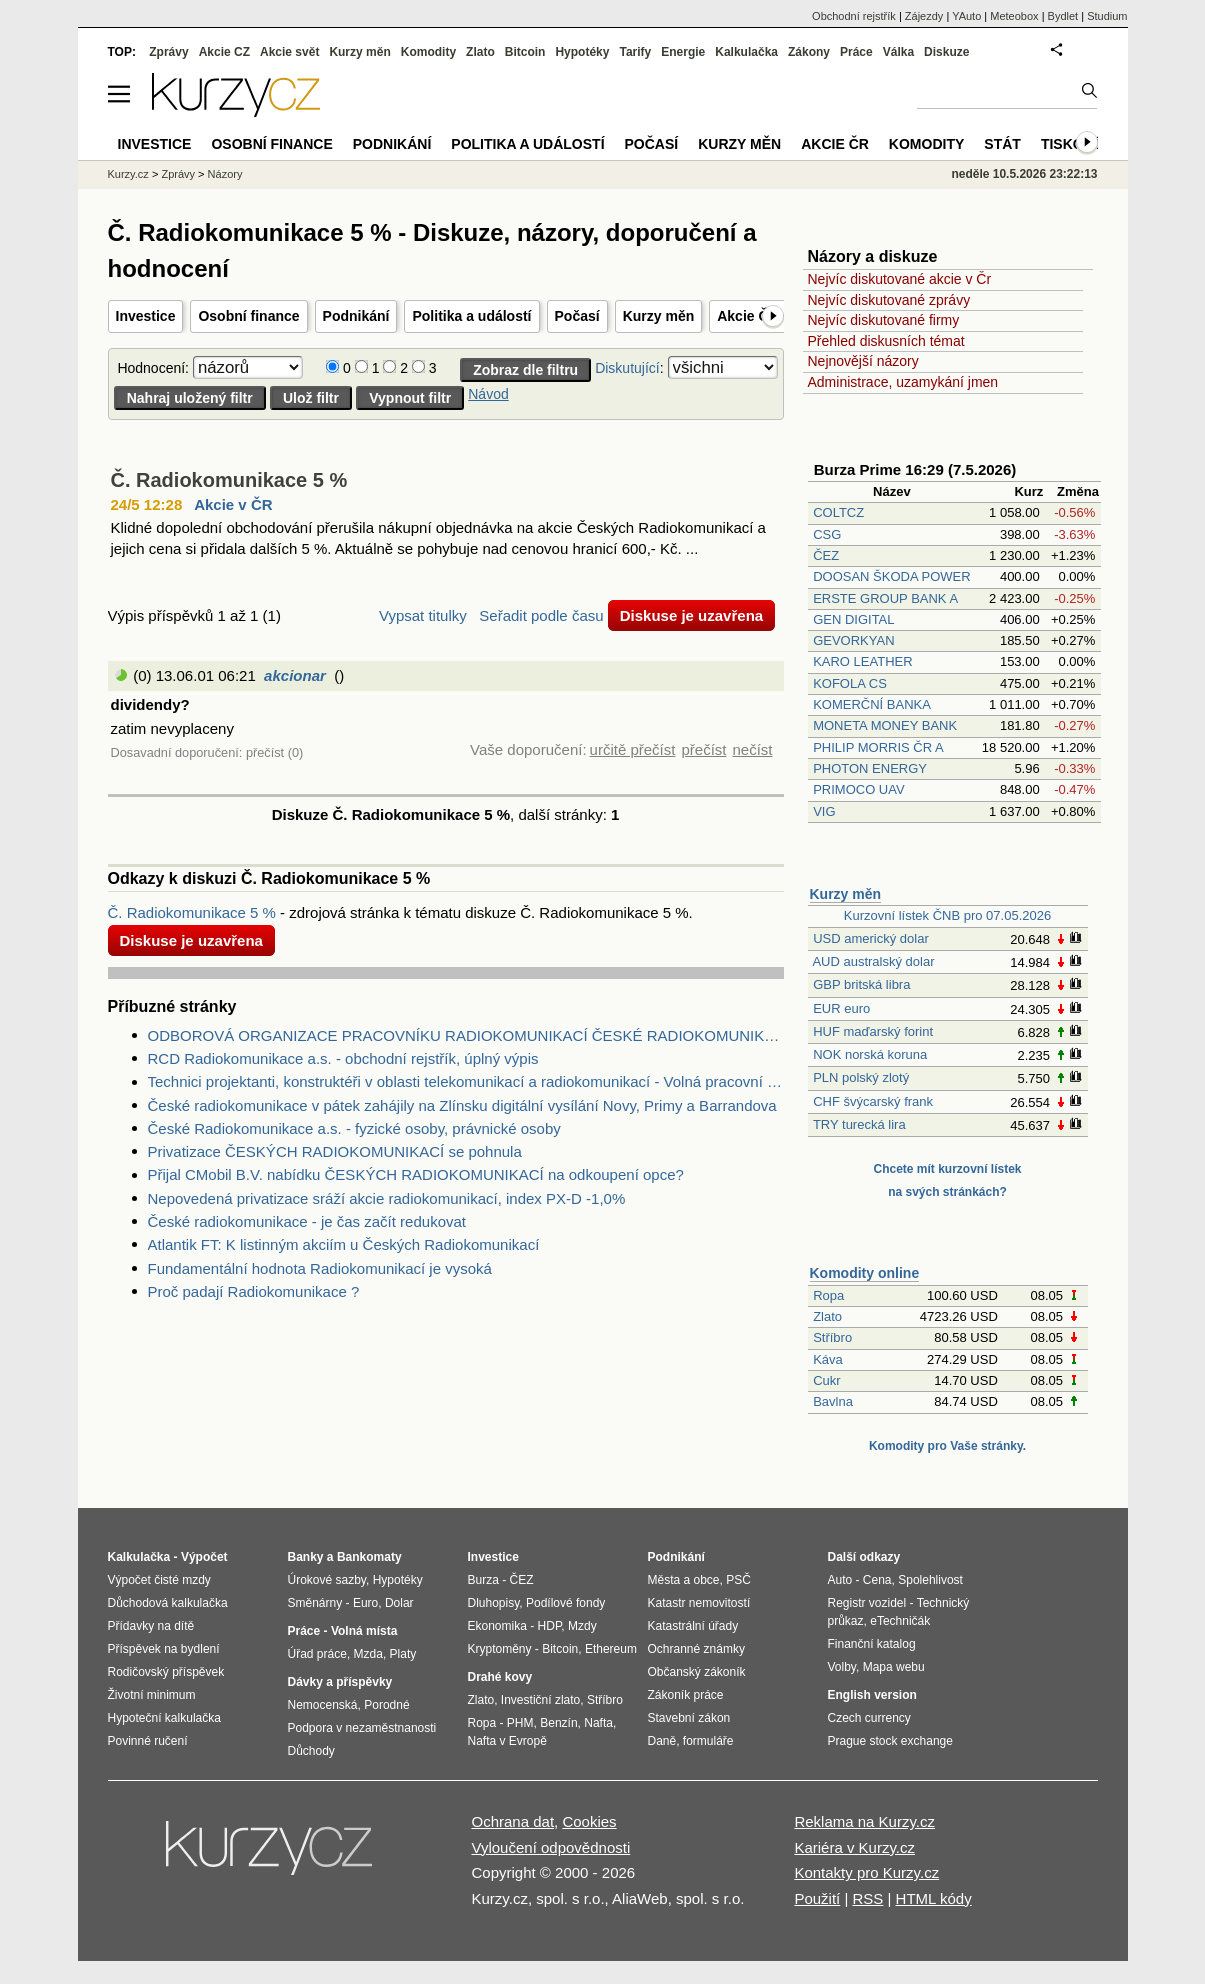 The width and height of the screenshot is (1205, 1984). I want to click on Přídavky na dítě, so click(151, 1626).